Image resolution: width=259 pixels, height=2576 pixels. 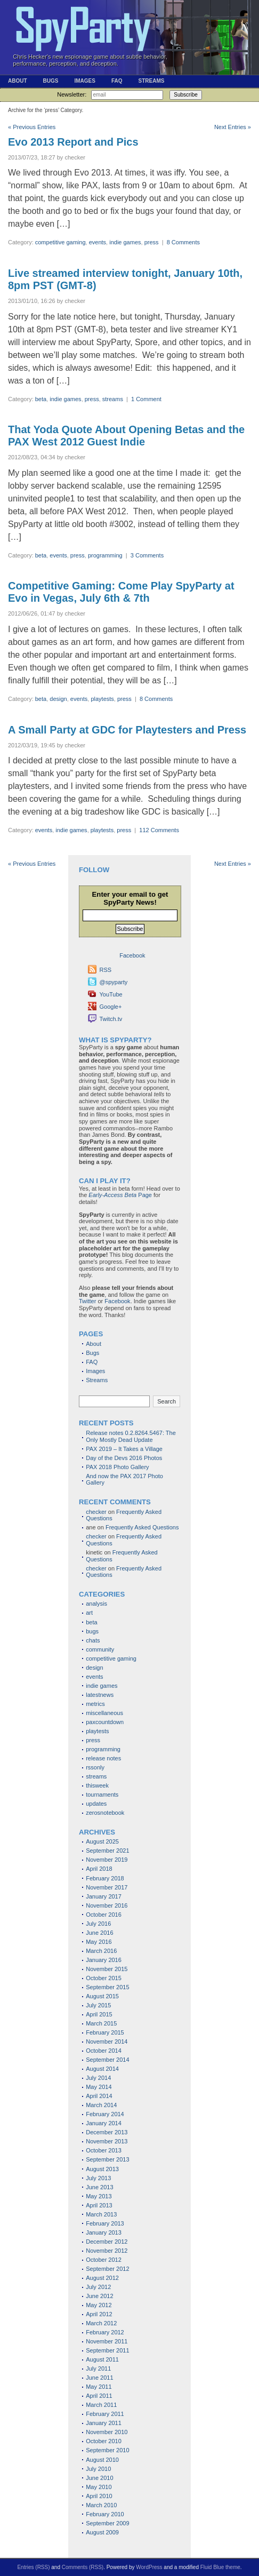 What do you see at coordinates (105, 1722) in the screenshot?
I see `paxcountdown` at bounding box center [105, 1722].